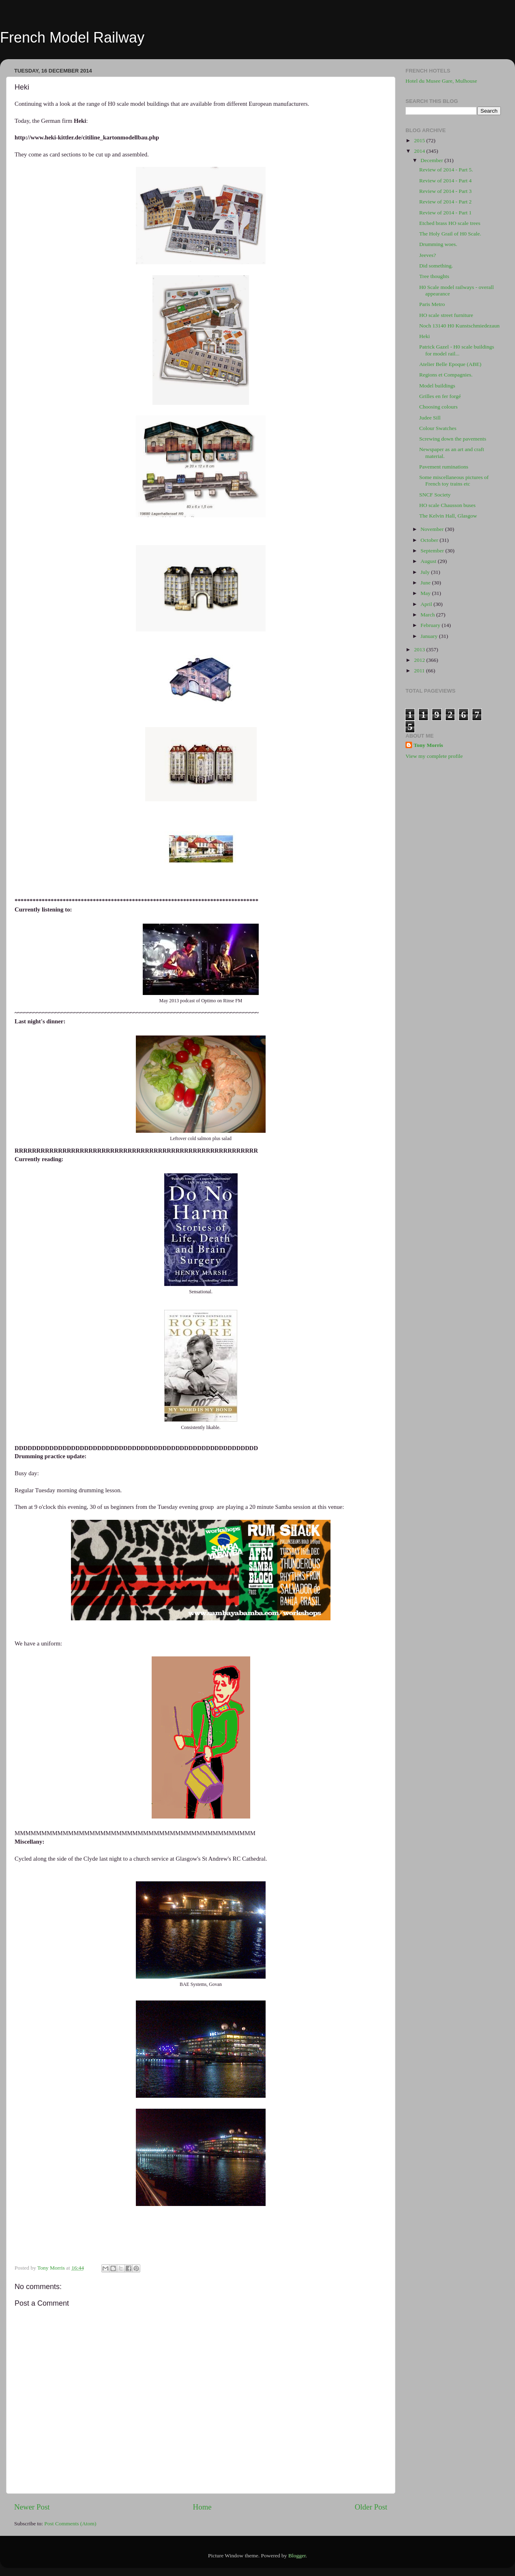 The height and width of the screenshot is (2576, 515). What do you see at coordinates (433, 551) in the screenshot?
I see `September` at bounding box center [433, 551].